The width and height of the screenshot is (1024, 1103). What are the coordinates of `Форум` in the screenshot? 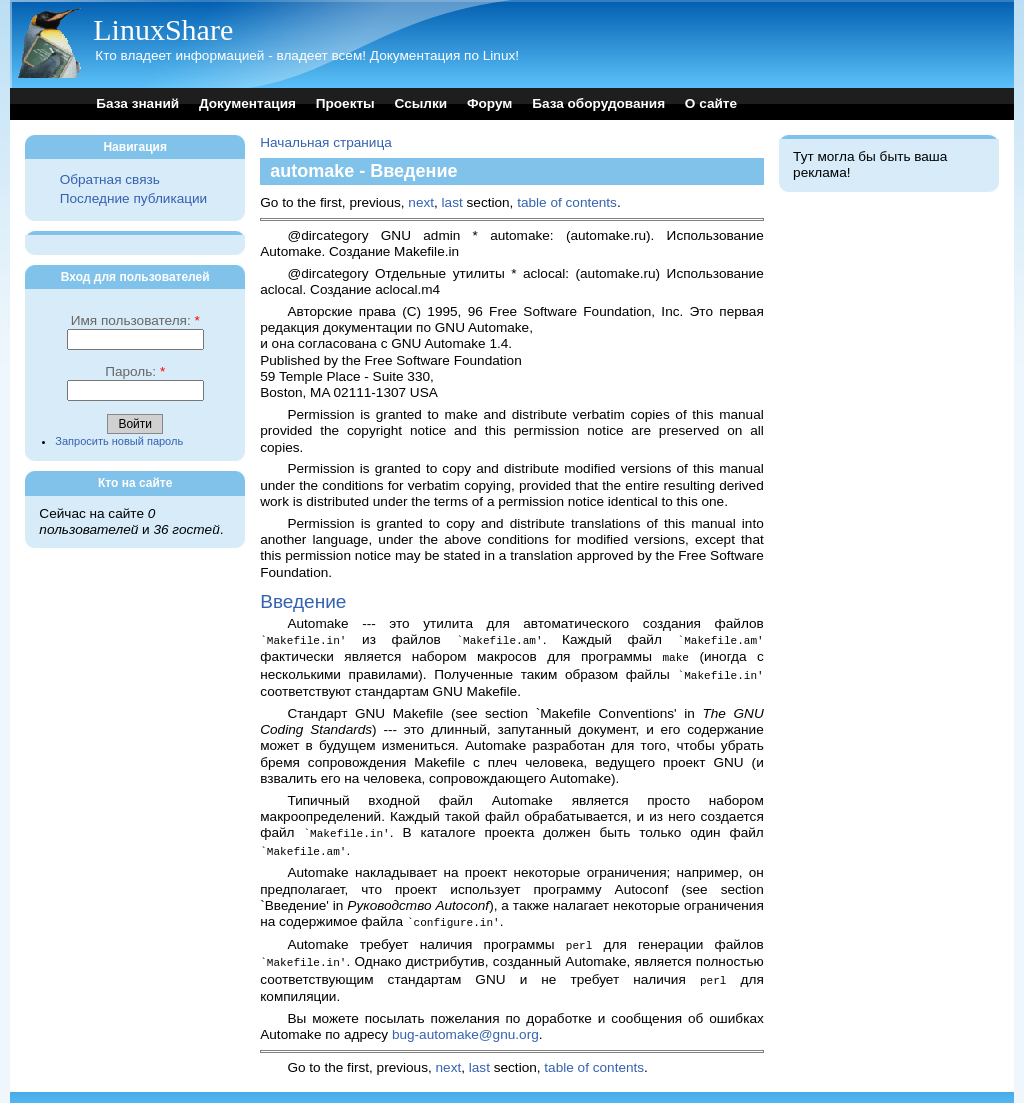 It's located at (489, 103).